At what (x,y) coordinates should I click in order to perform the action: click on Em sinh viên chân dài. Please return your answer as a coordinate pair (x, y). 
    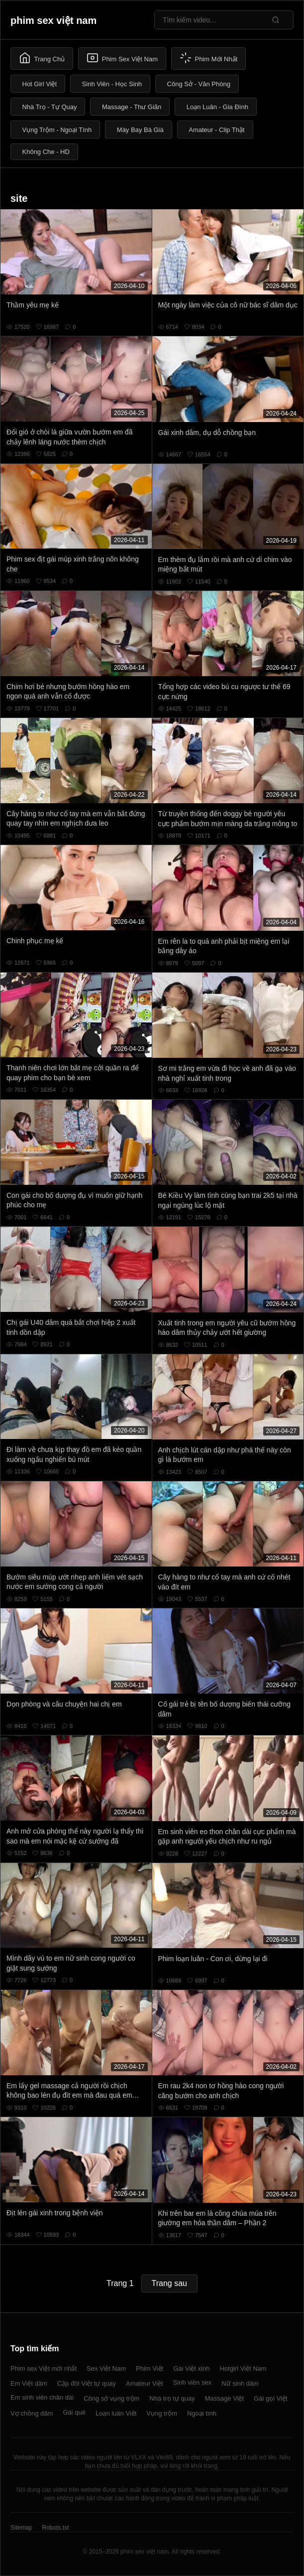
    Looking at the image, I should click on (42, 2397).